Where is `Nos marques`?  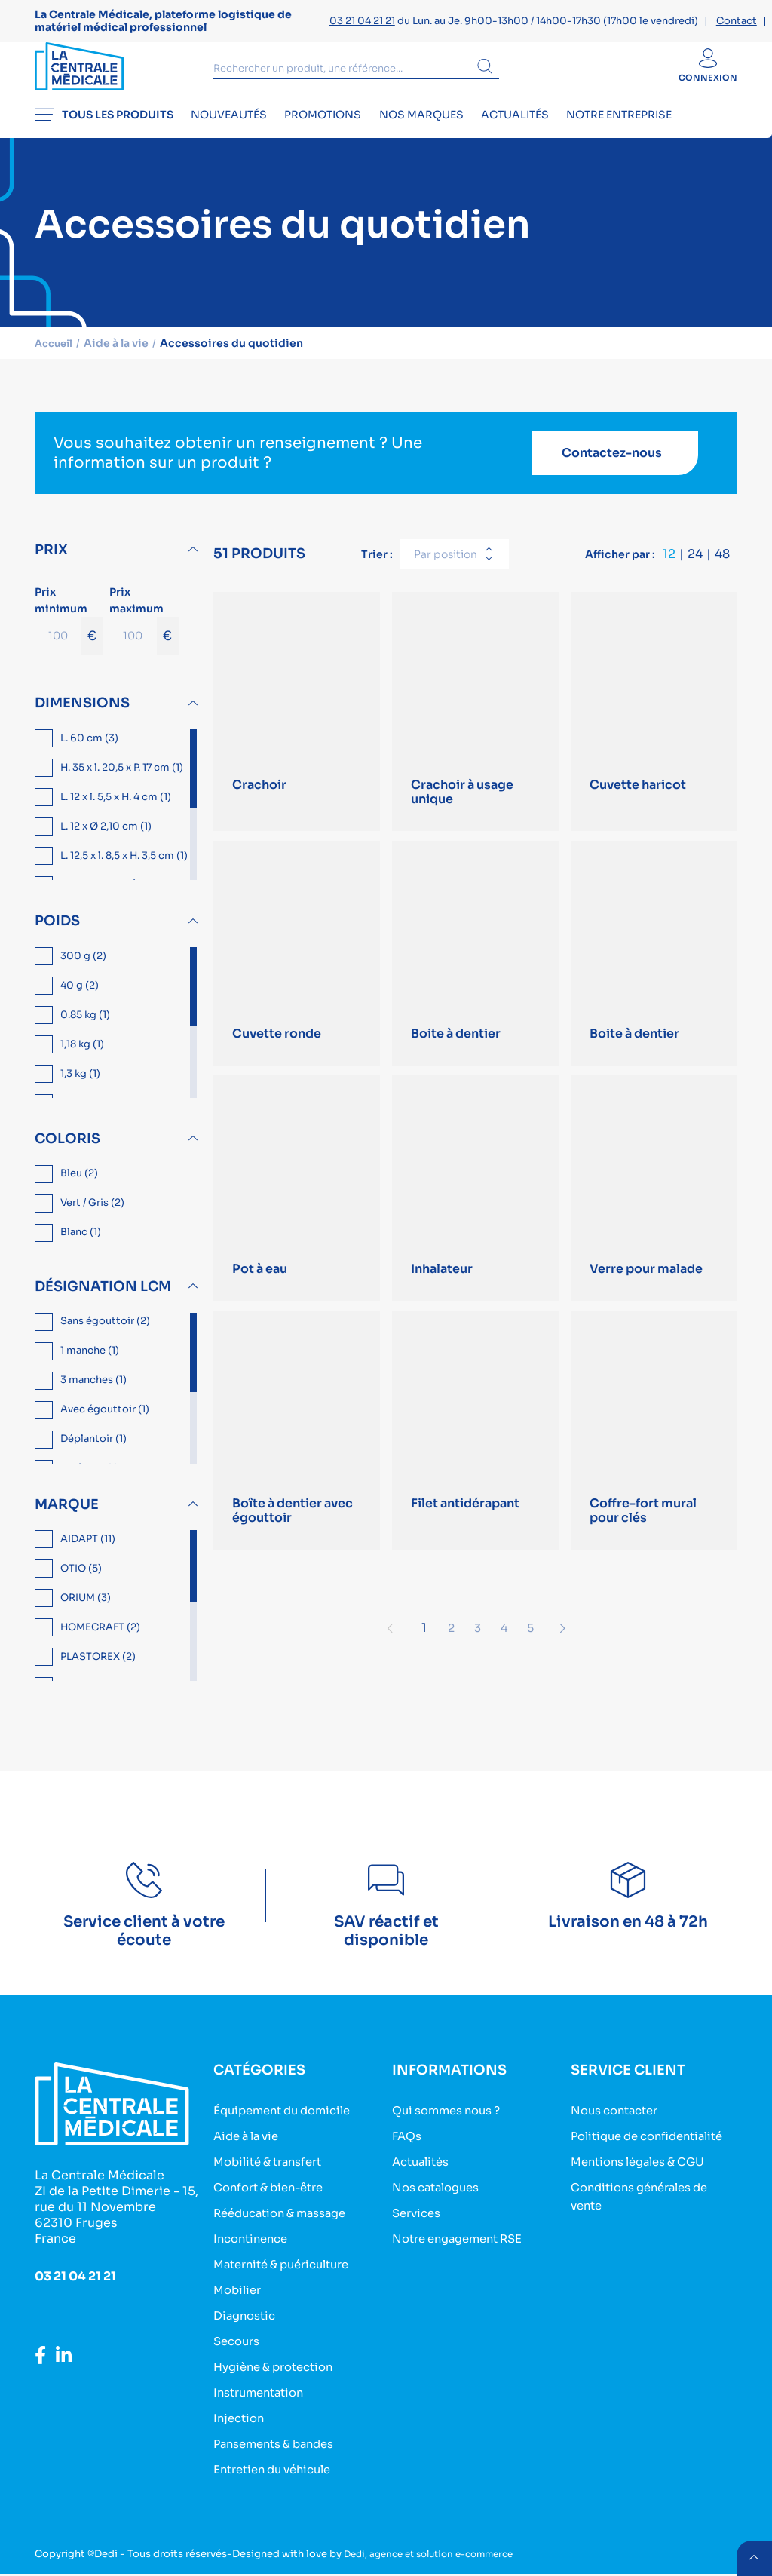
Nos marques is located at coordinates (459, 133).